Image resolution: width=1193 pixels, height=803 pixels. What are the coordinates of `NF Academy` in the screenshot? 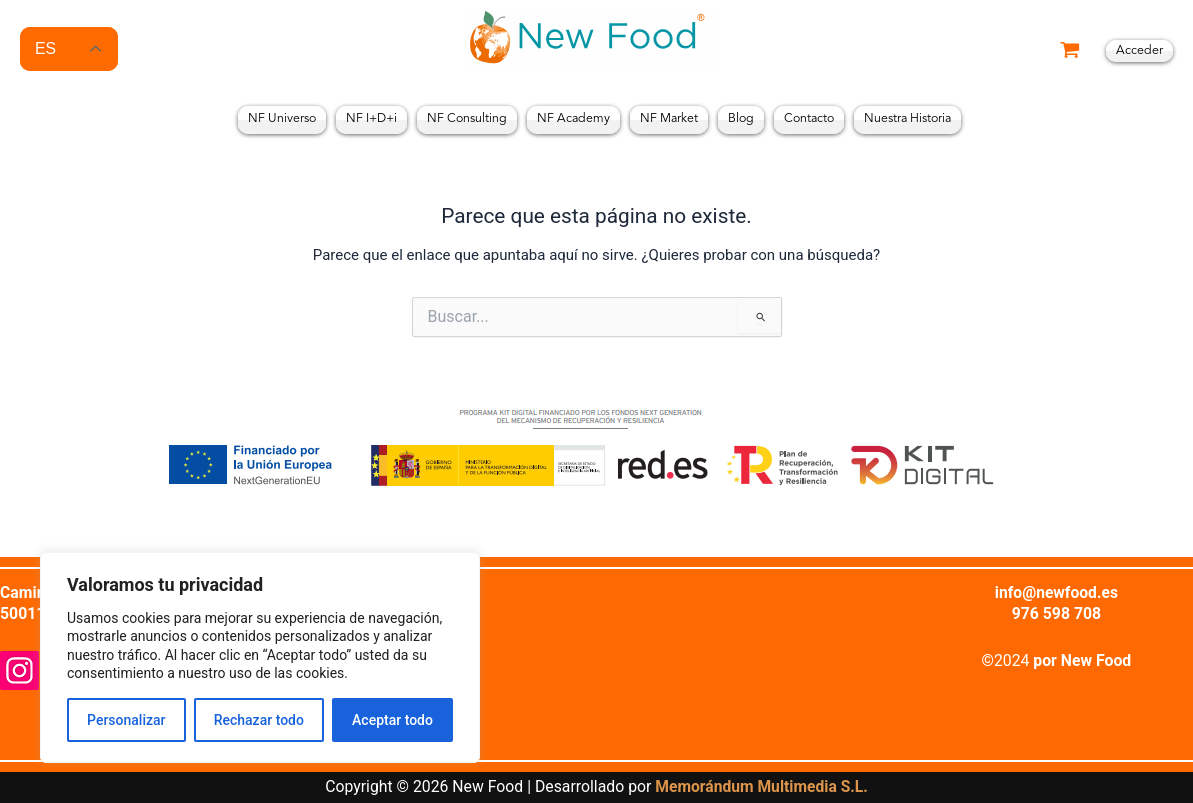 It's located at (573, 119).